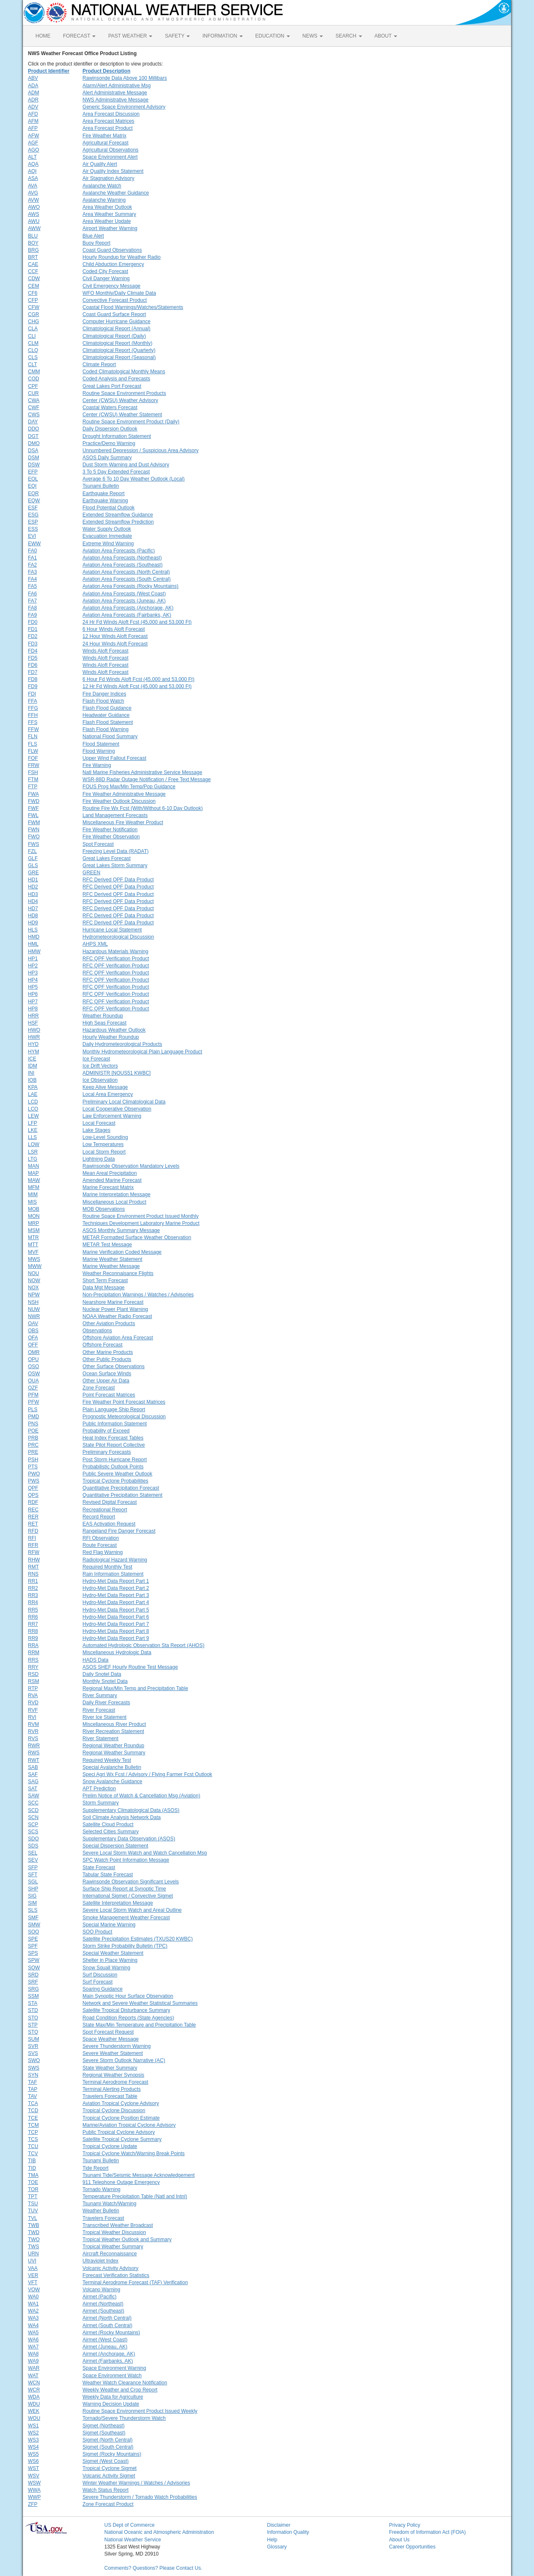  What do you see at coordinates (34, 400) in the screenshot?
I see `CWA` at bounding box center [34, 400].